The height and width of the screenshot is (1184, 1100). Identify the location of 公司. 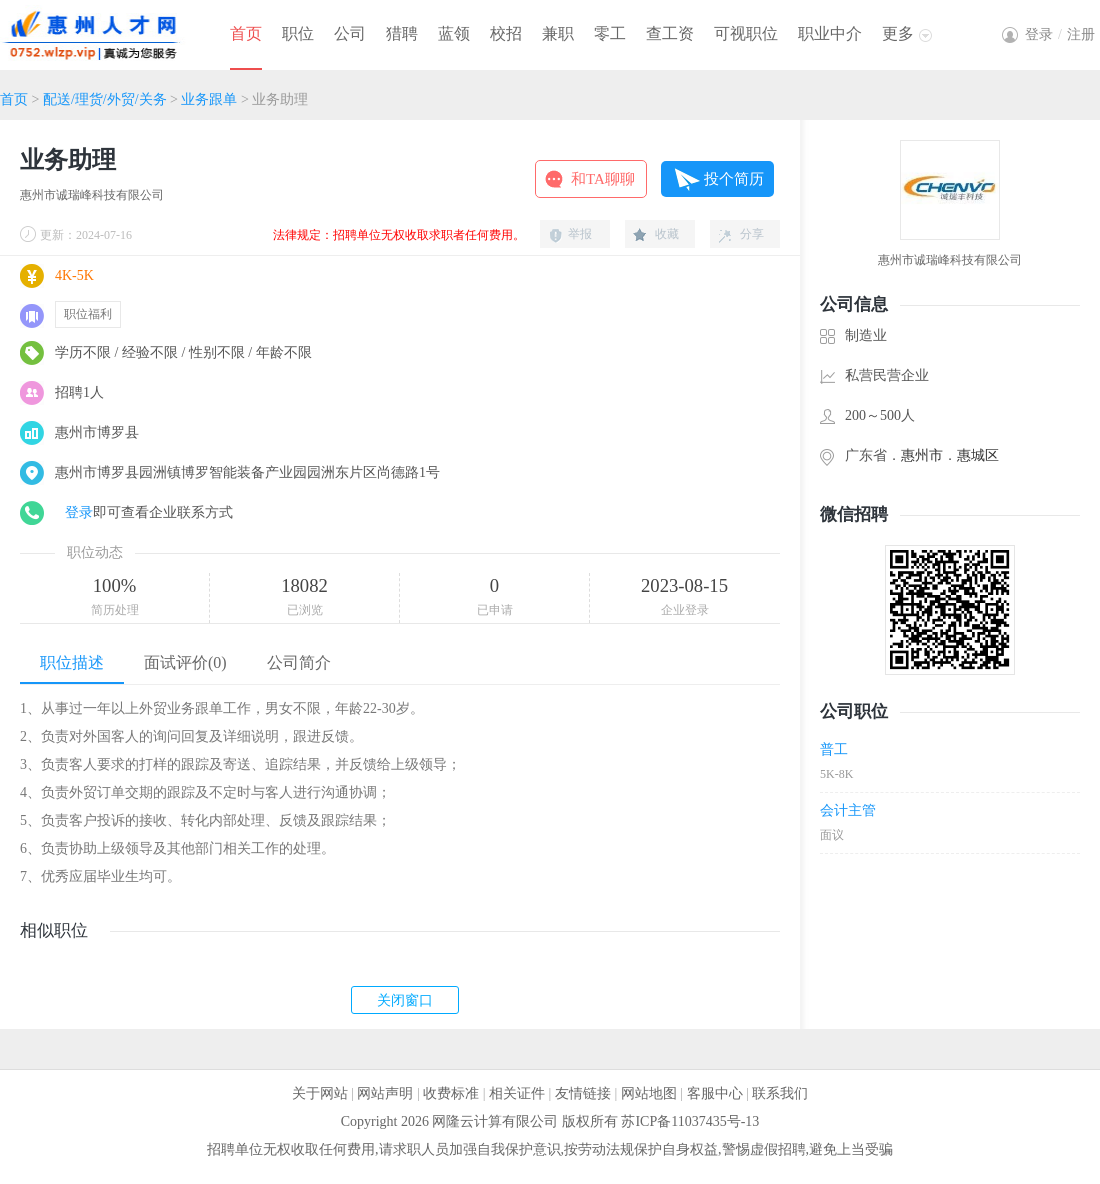
(350, 33).